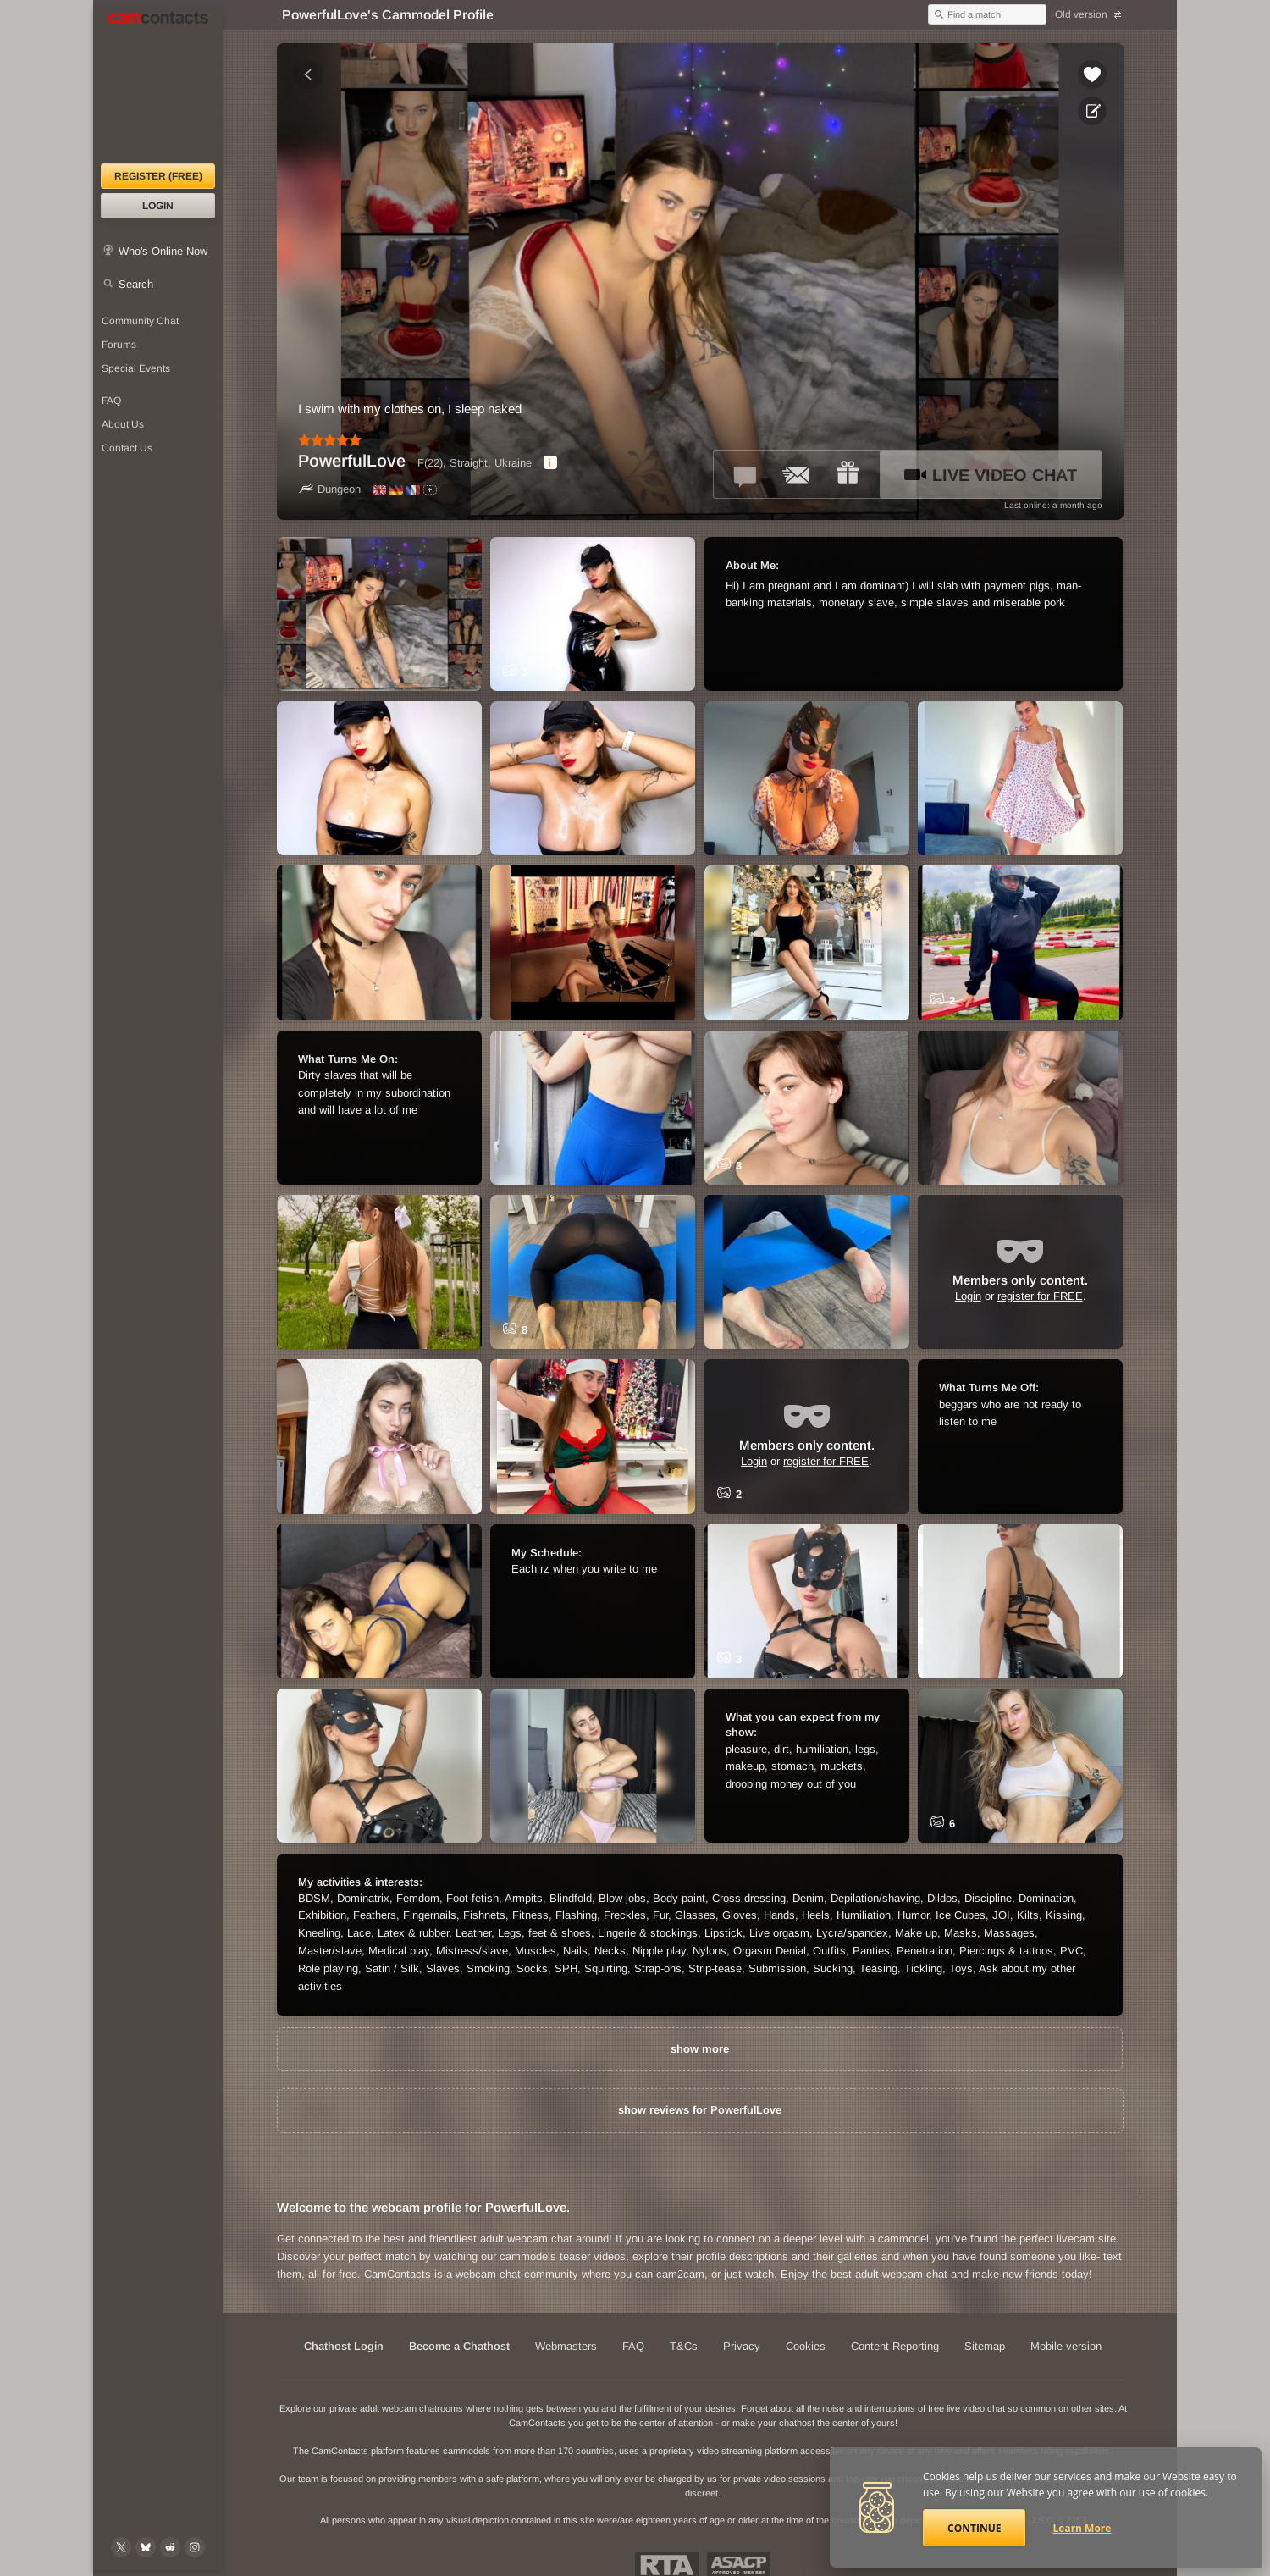  I want to click on Search, so click(136, 284).